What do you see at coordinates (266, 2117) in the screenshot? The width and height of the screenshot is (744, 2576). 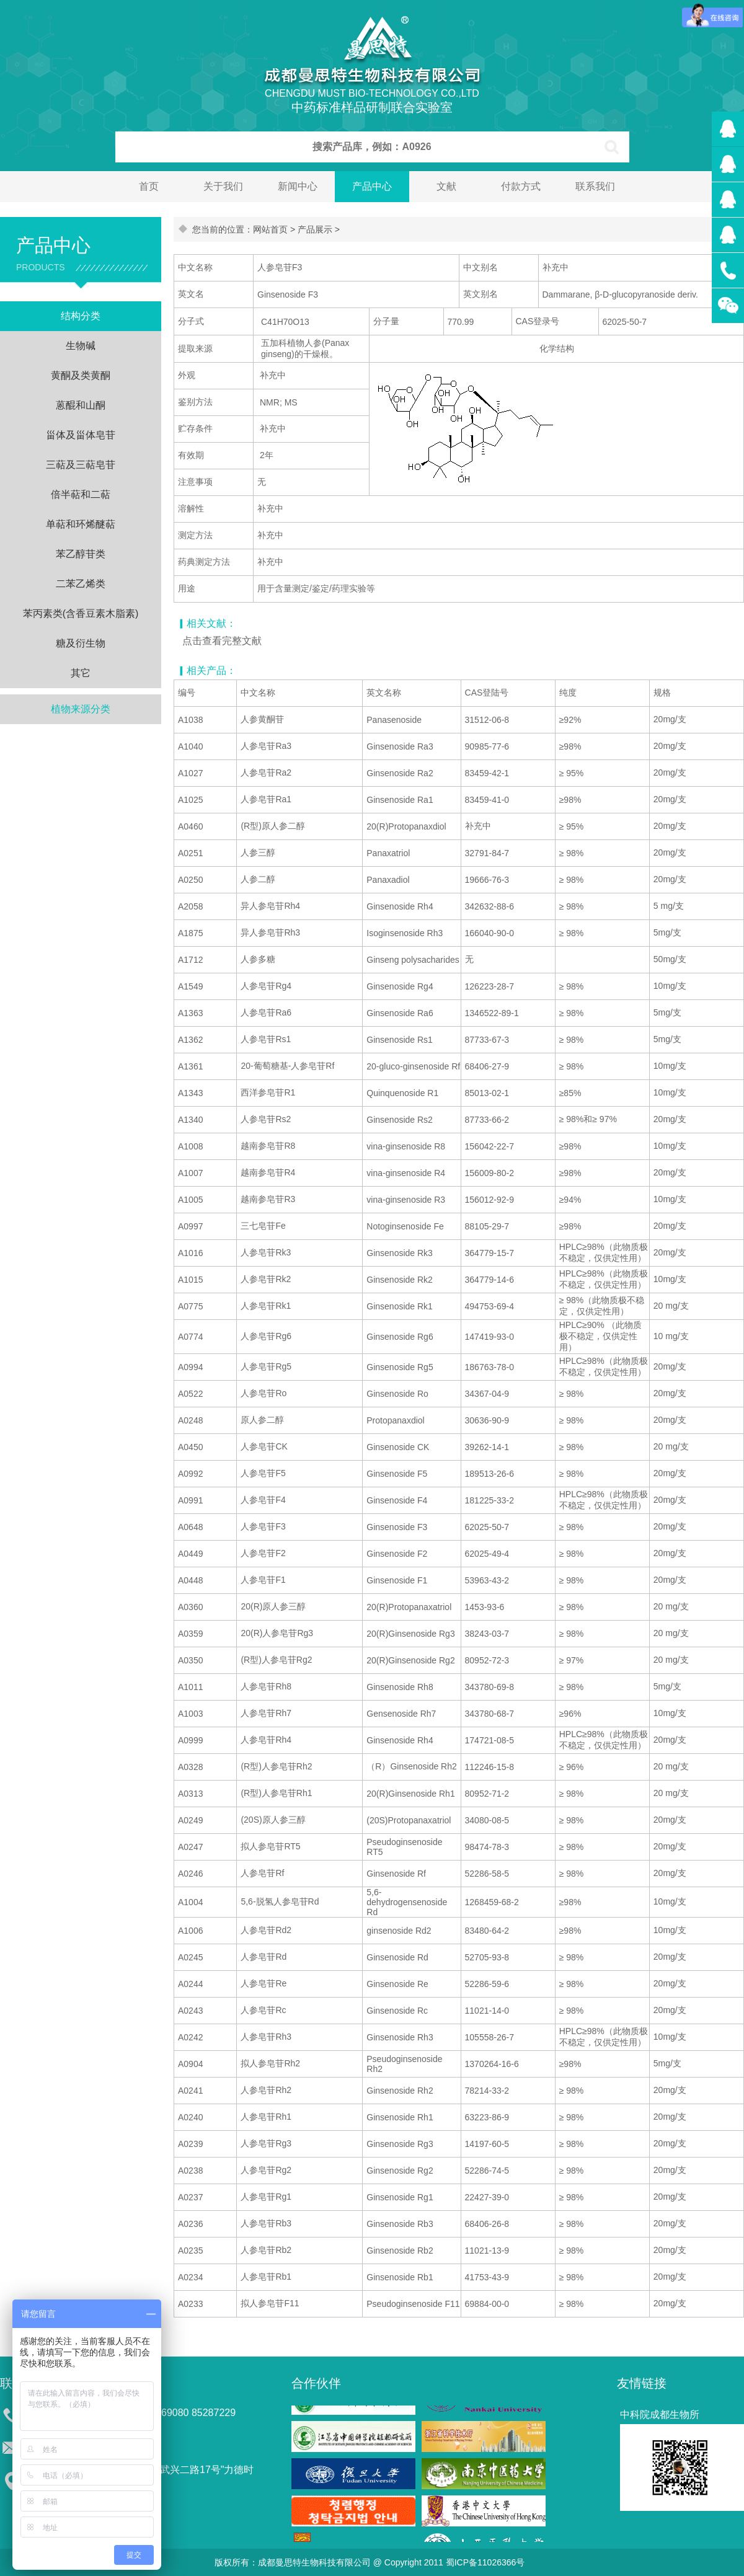 I see `人参皂苷Rh1` at bounding box center [266, 2117].